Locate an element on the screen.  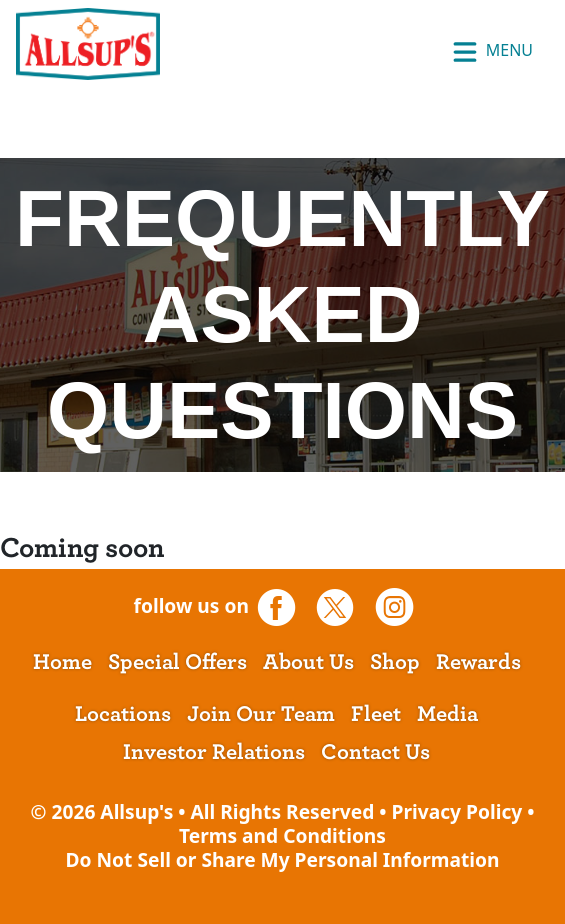
Media is located at coordinates (447, 714).